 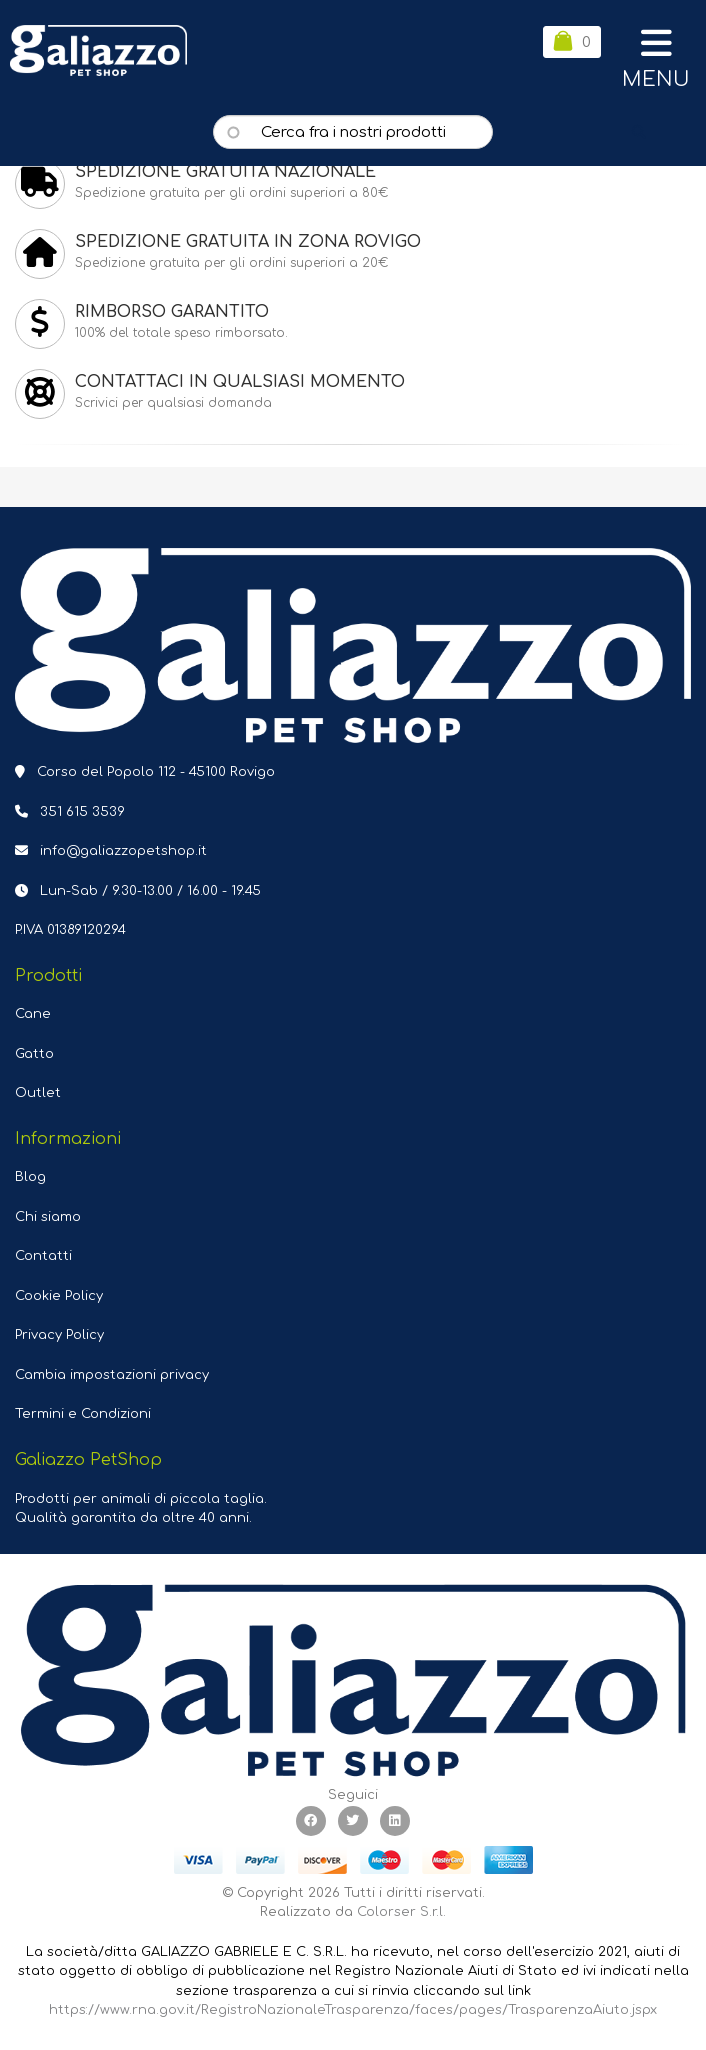 What do you see at coordinates (43, 1256) in the screenshot?
I see `Contatti` at bounding box center [43, 1256].